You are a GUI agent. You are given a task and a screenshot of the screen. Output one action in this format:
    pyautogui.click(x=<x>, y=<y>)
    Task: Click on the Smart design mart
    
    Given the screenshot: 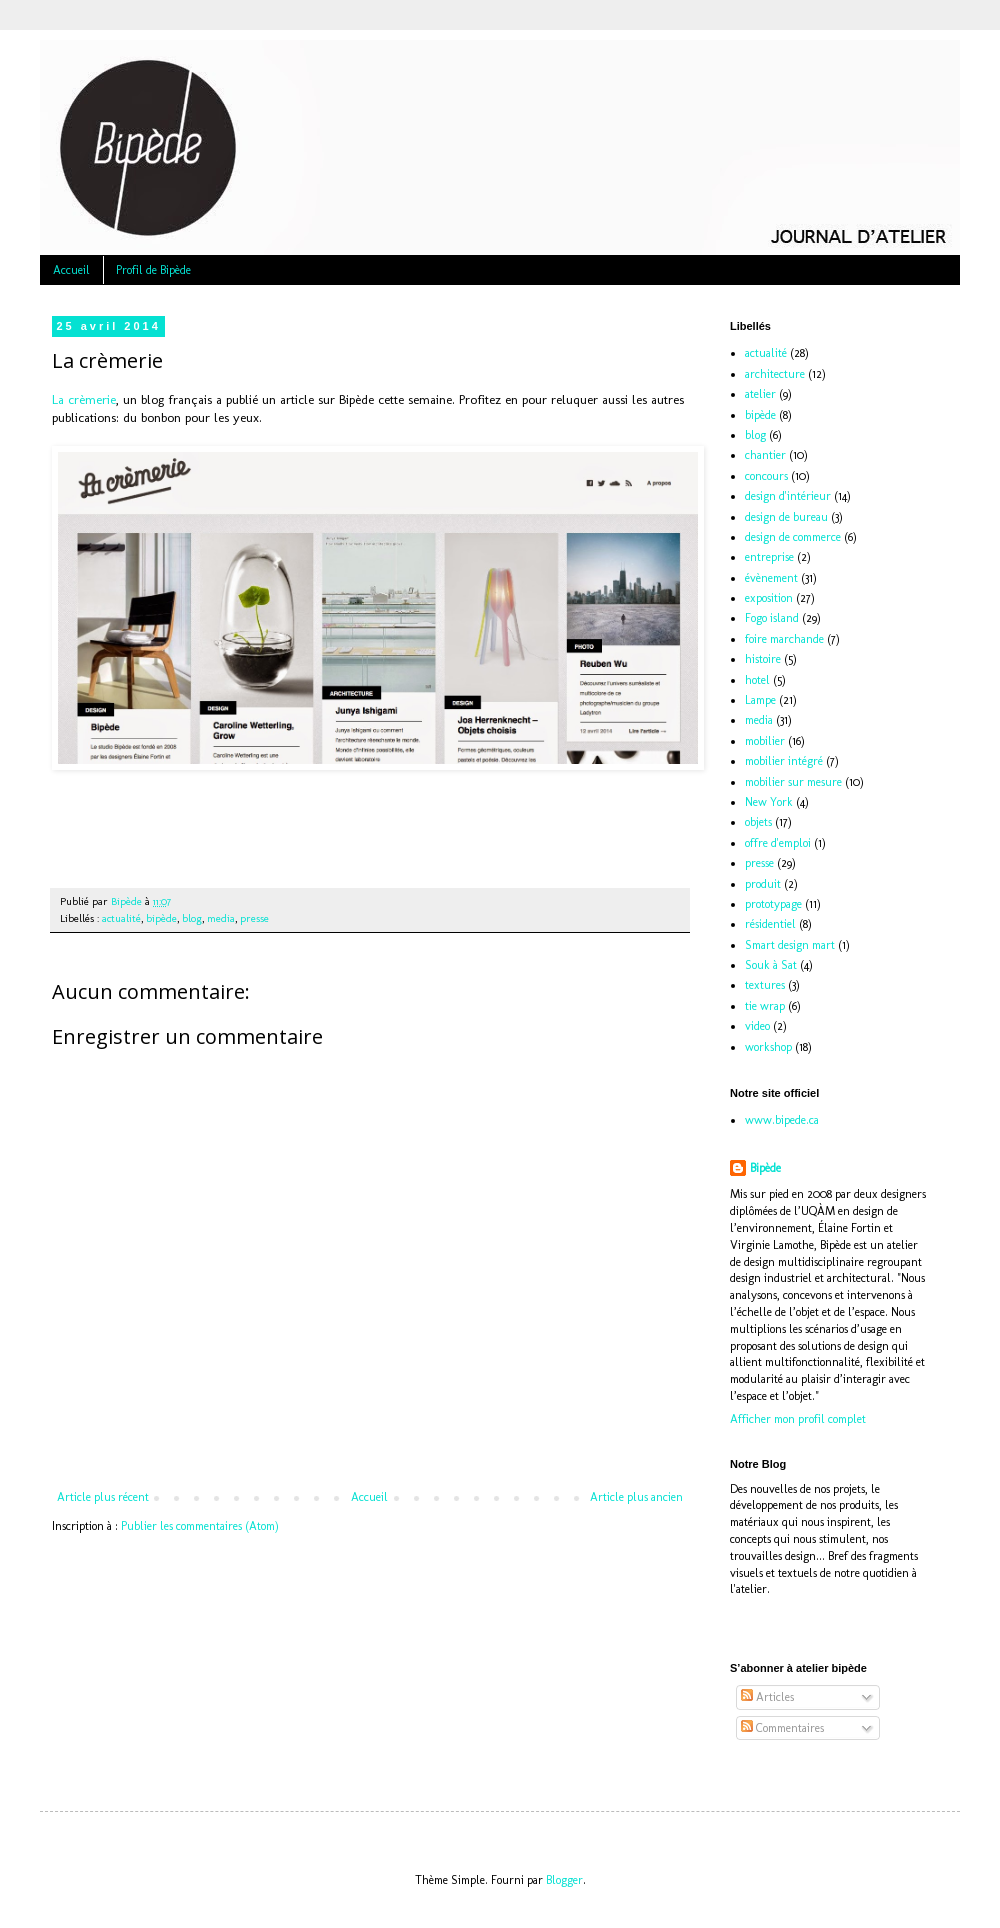 What is the action you would take?
    pyautogui.click(x=790, y=945)
    